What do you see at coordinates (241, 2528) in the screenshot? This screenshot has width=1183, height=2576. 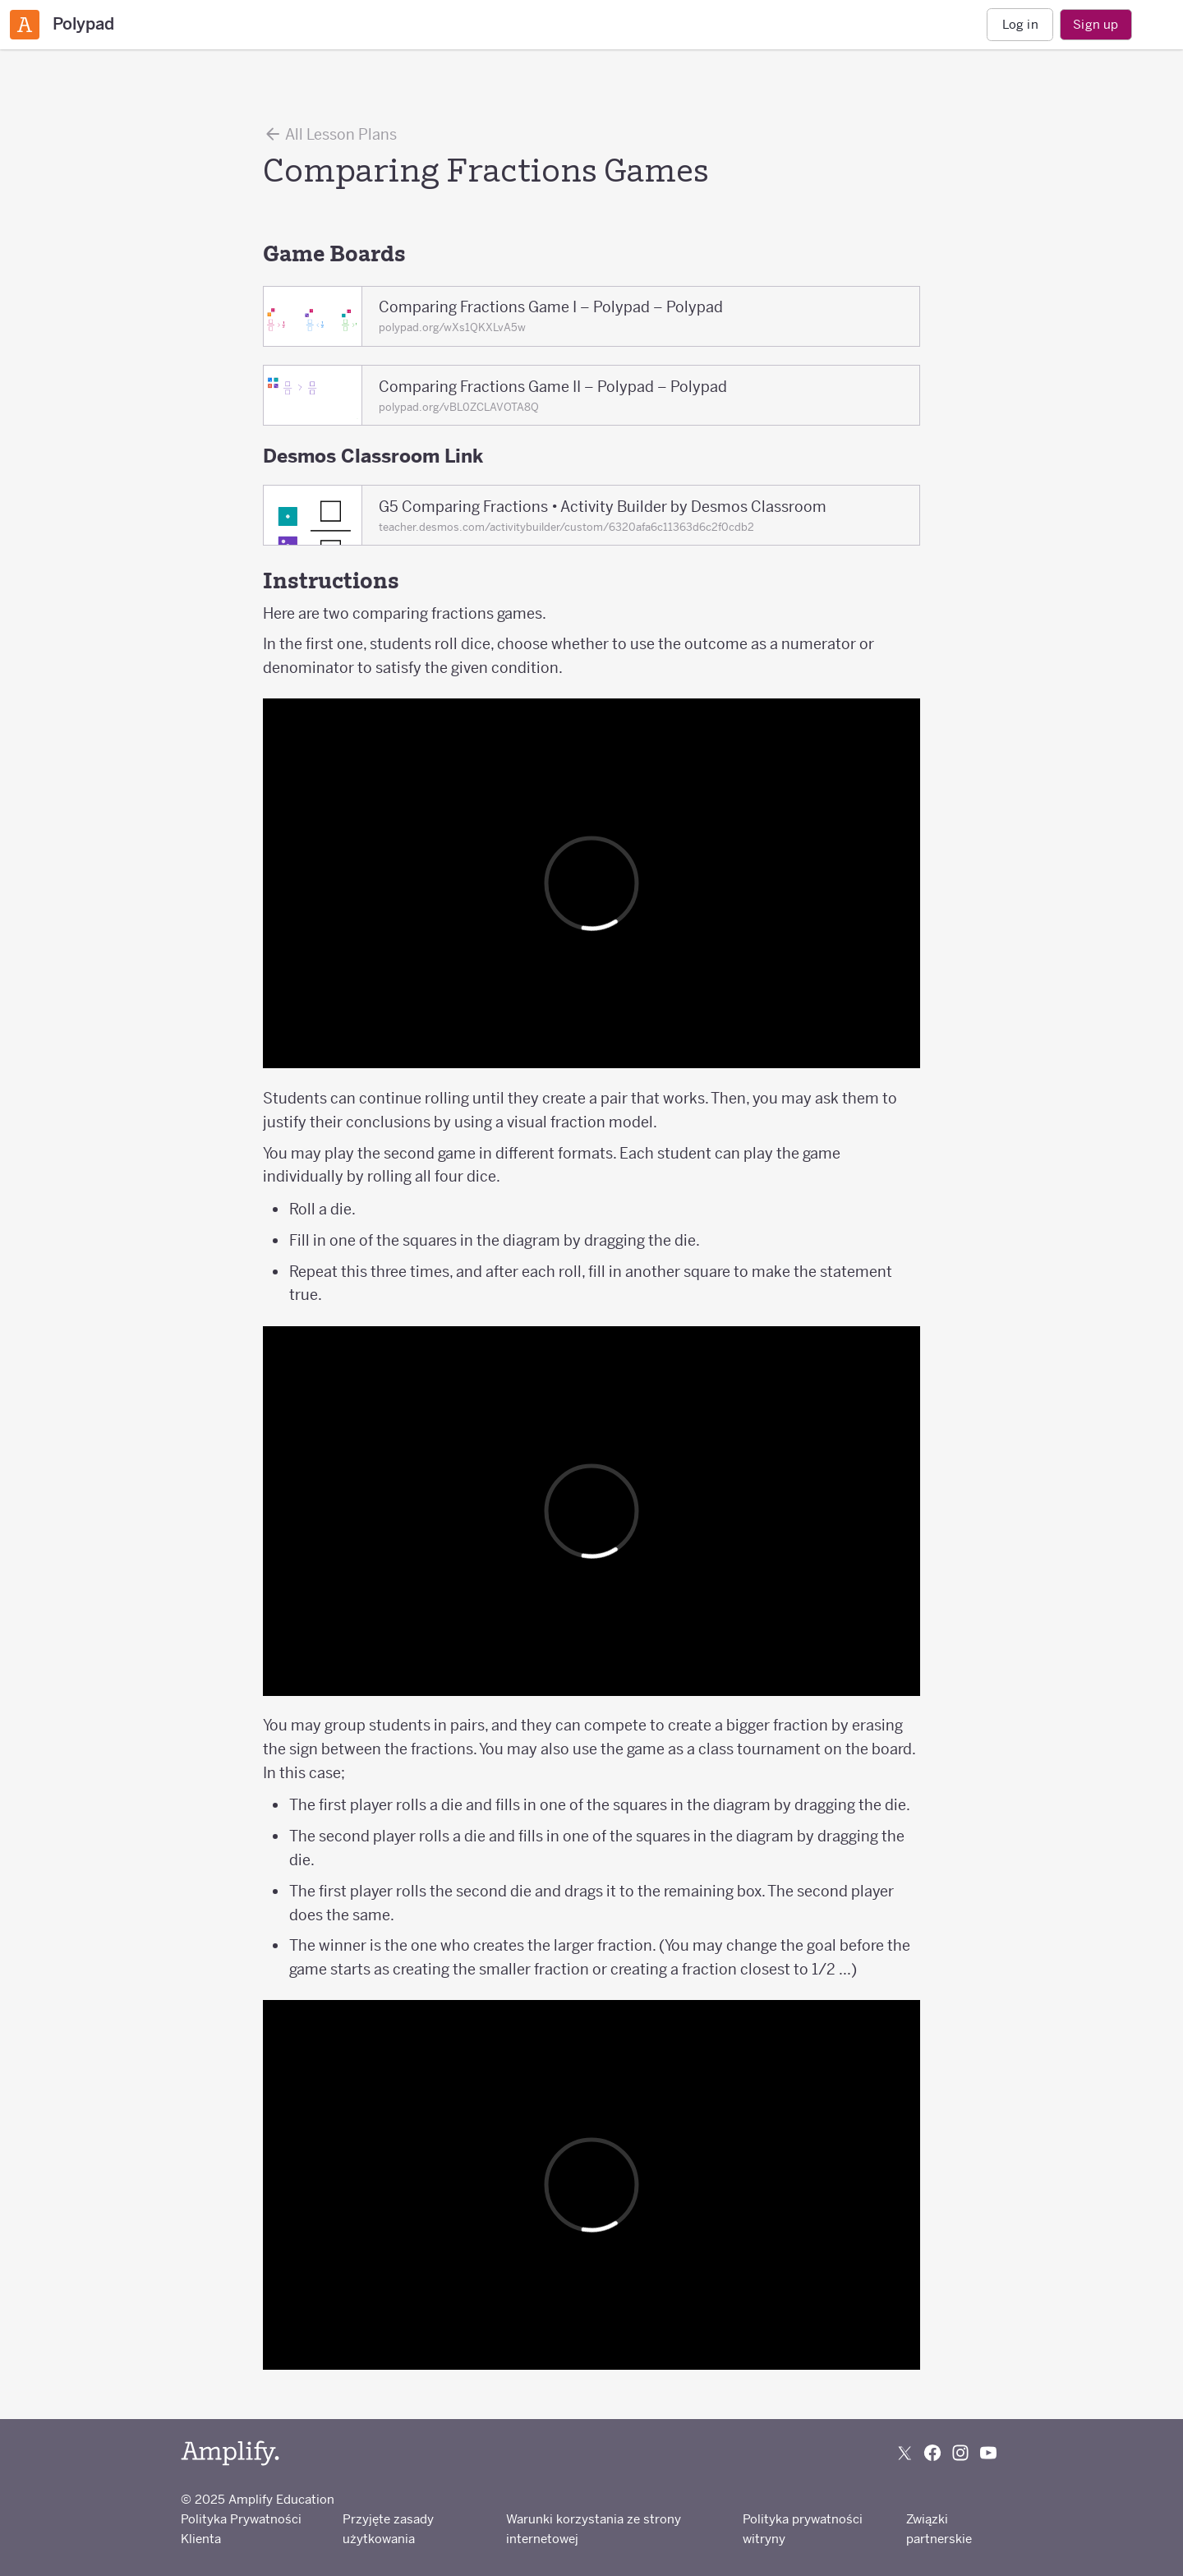 I see `Polityka Prywatności Klienta` at bounding box center [241, 2528].